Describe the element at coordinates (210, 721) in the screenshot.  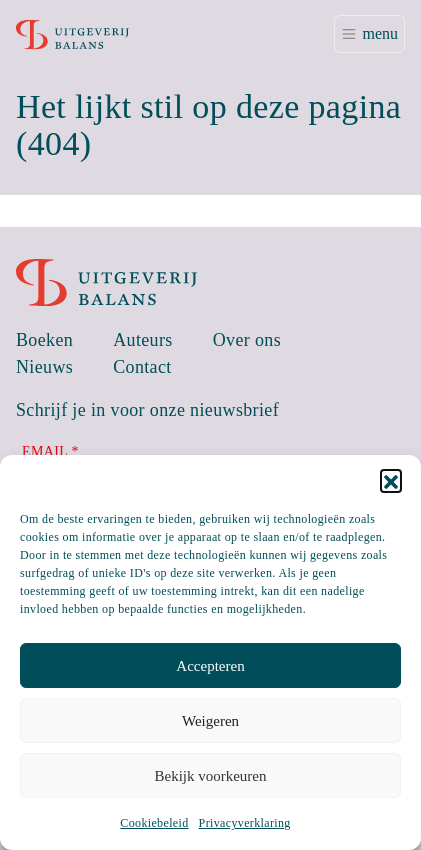
I see `Weigeren` at that location.